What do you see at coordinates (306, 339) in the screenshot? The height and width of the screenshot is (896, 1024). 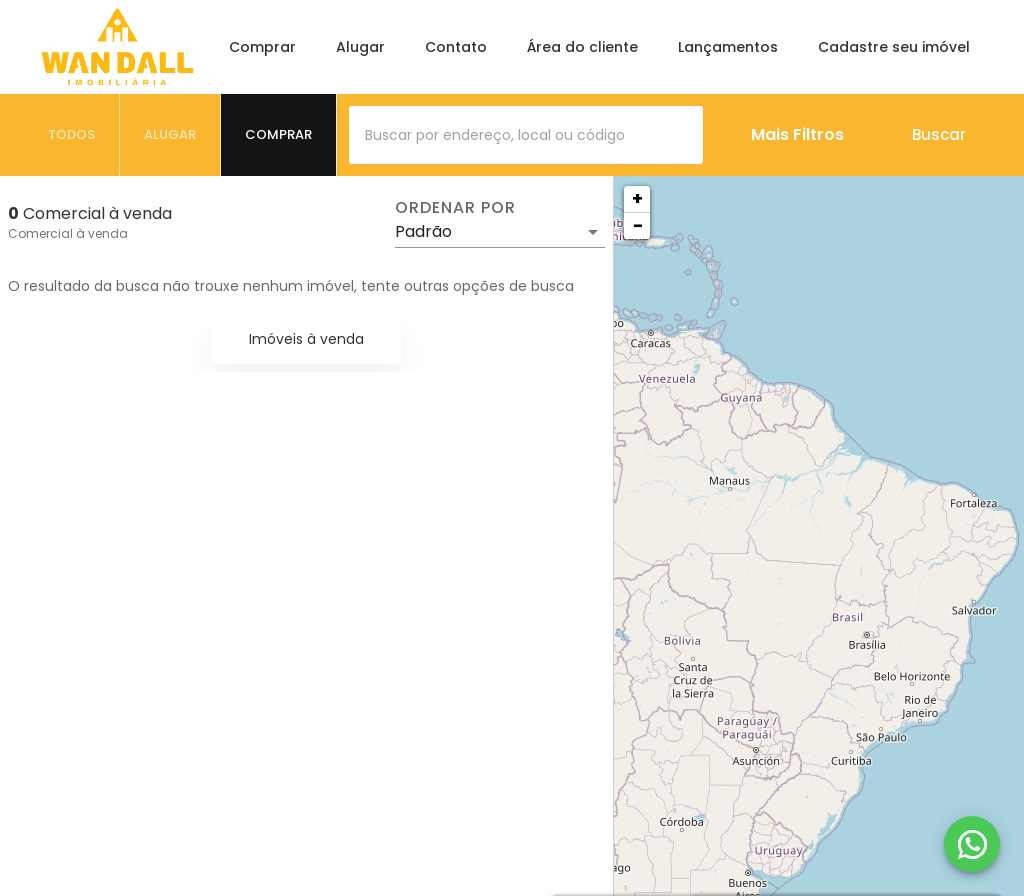 I see `Imóveis à venda` at bounding box center [306, 339].